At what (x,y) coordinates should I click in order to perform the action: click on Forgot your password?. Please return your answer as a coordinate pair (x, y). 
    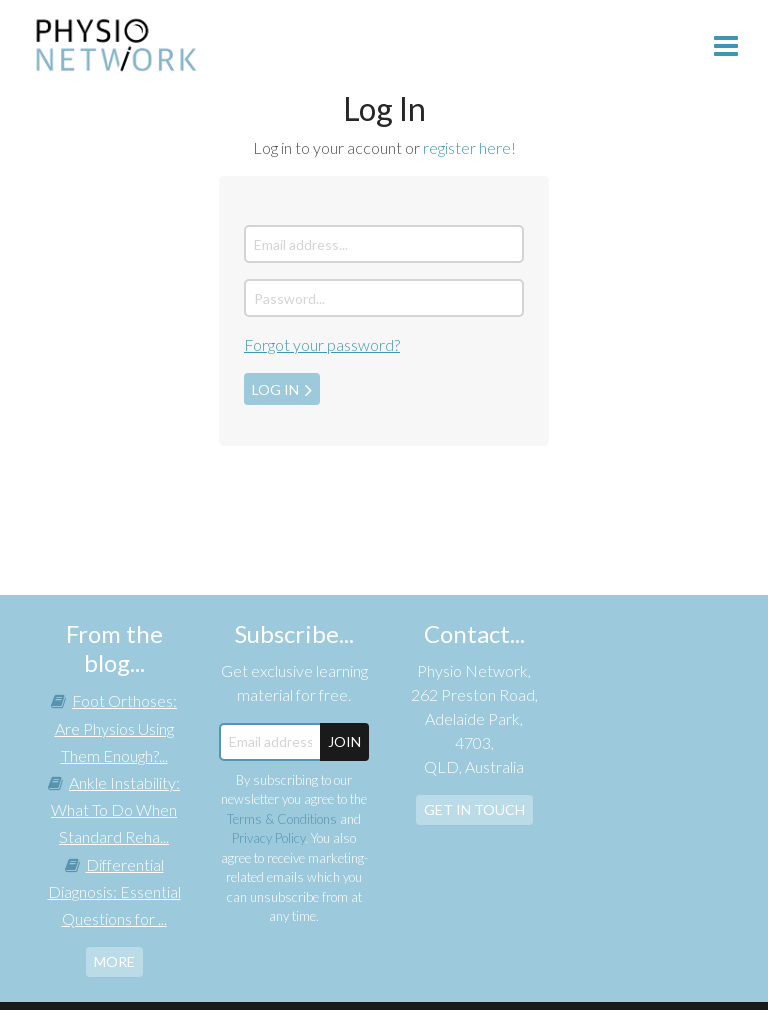
    Looking at the image, I should click on (322, 344).